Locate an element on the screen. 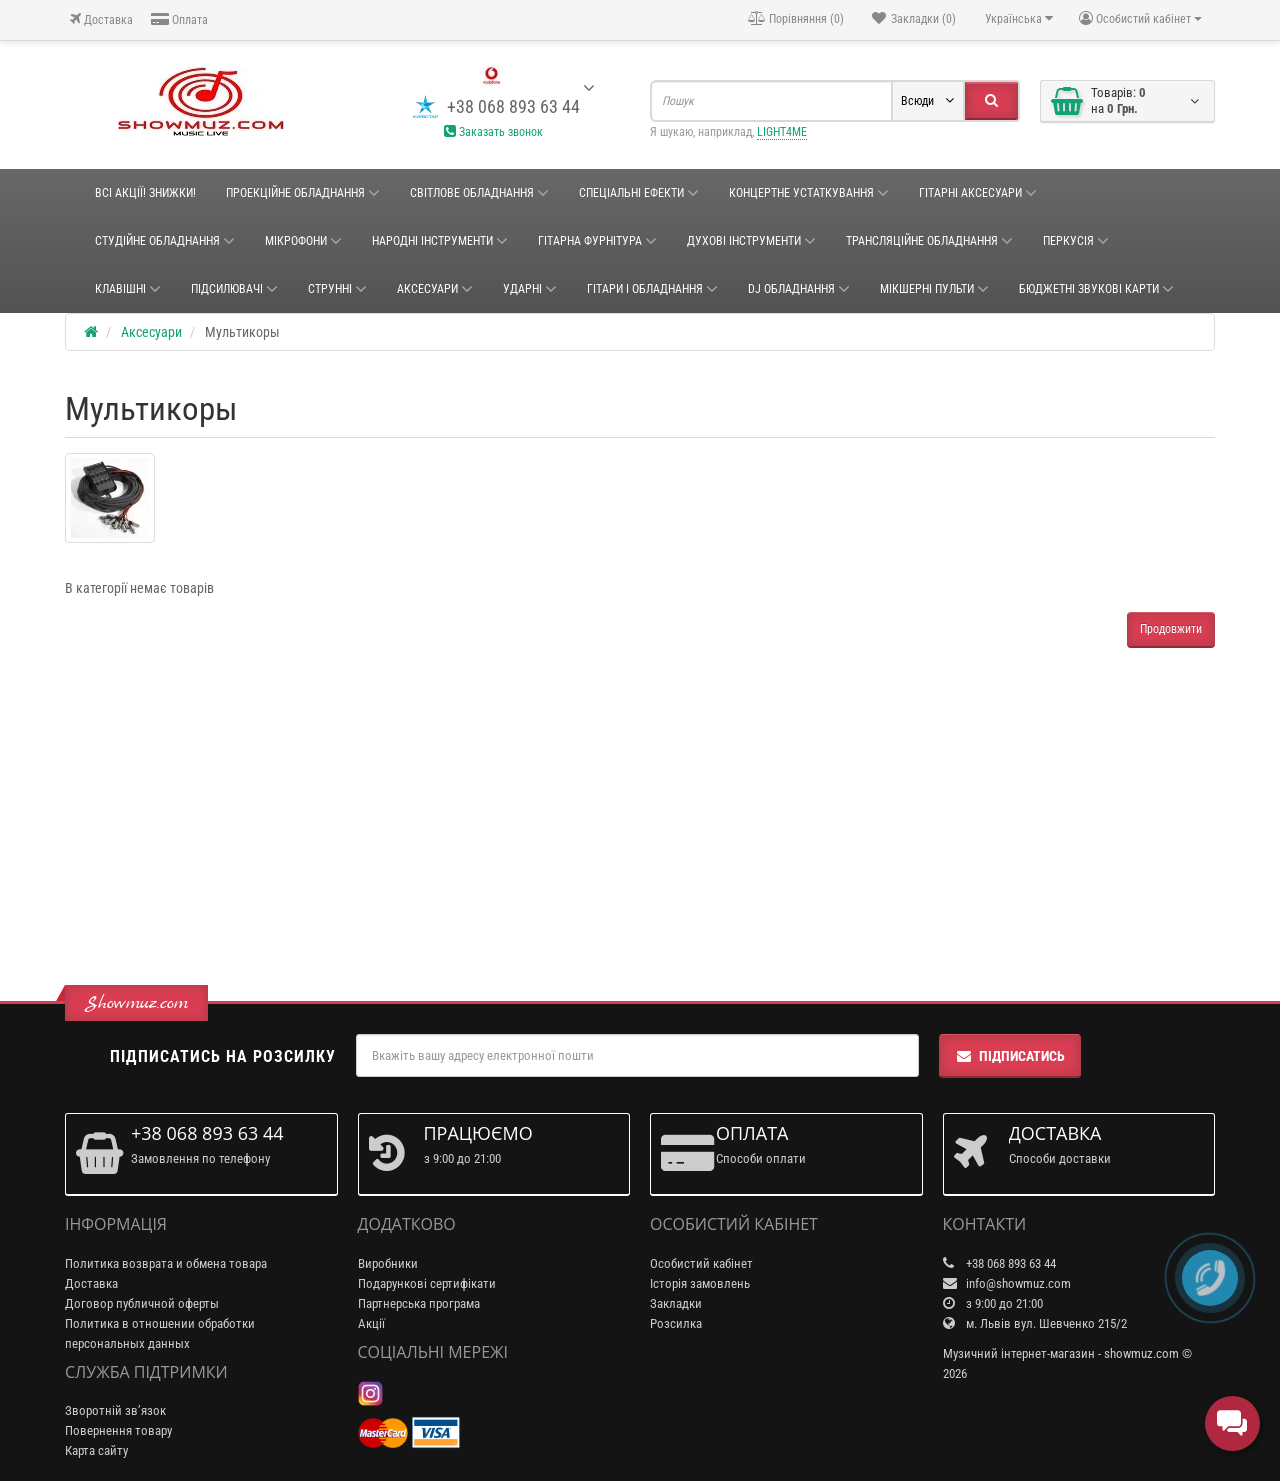  Акції is located at coordinates (371, 1323).